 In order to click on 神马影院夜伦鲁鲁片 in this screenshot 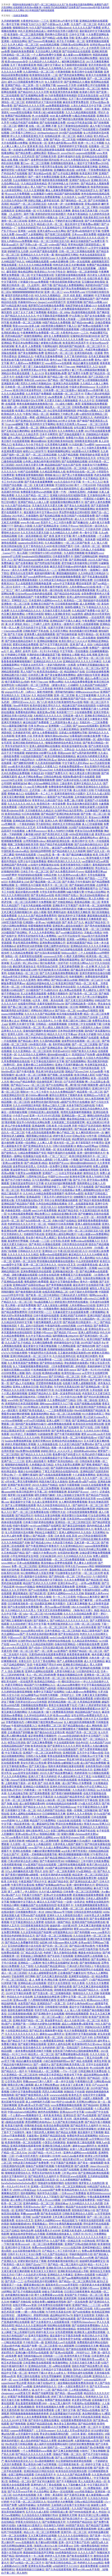, I will do `click(67, 1217)`.